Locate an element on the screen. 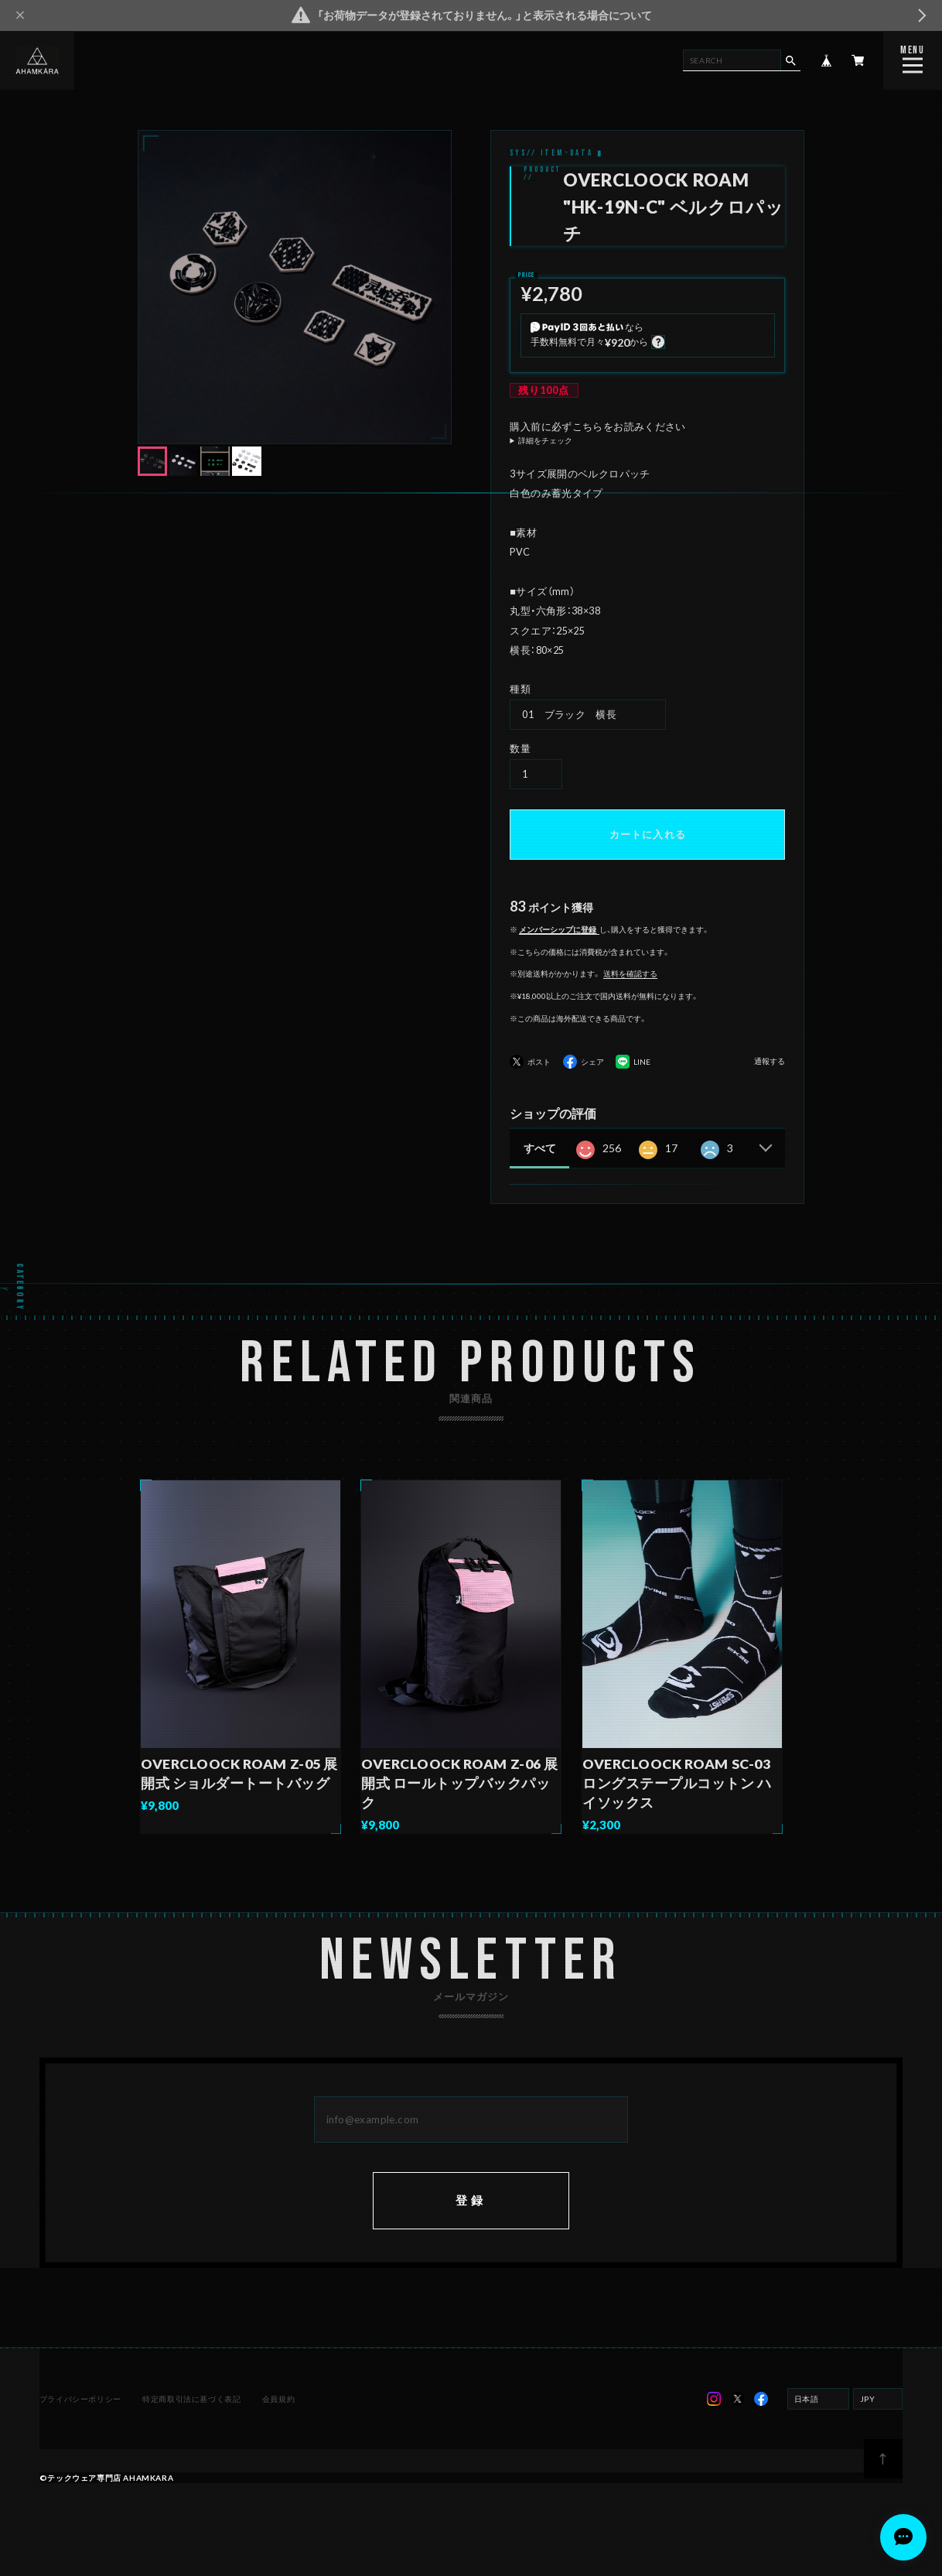 The width and height of the screenshot is (942, 2576). 特定商取引法に基づく表記 is located at coordinates (191, 2413).